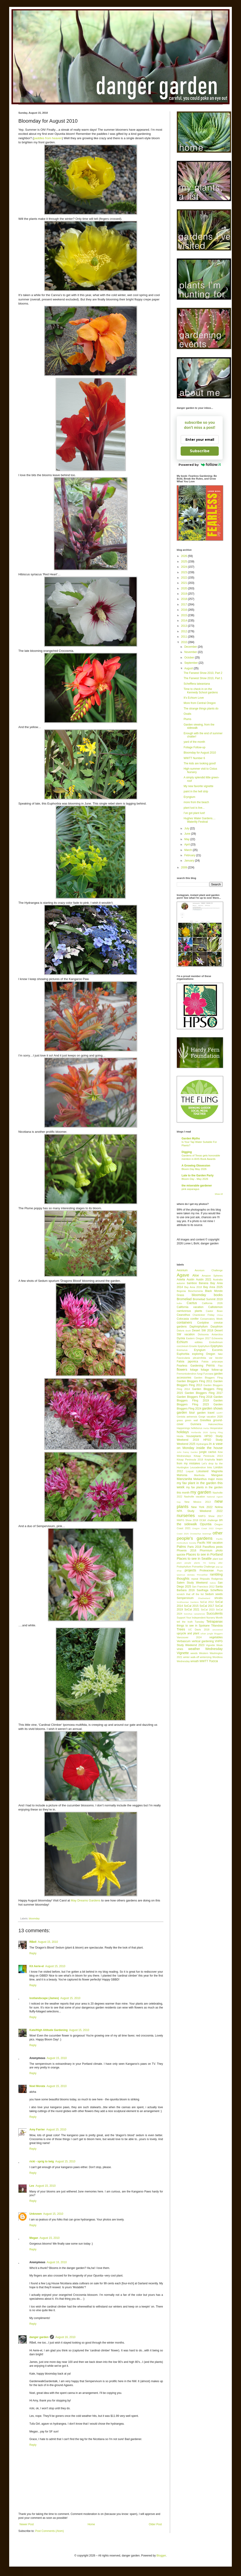 The image size is (241, 2576). Describe the element at coordinates (195, 1661) in the screenshot. I see `wreath` at that location.